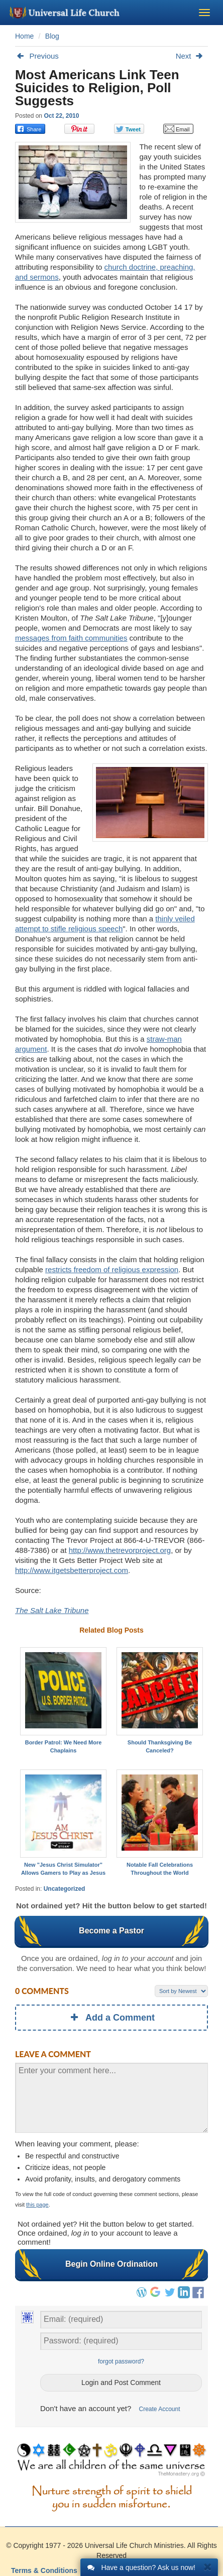 The width and height of the screenshot is (223, 2576). Describe the element at coordinates (120, 1550) in the screenshot. I see `http://www.thetrevorproject.org` at that location.